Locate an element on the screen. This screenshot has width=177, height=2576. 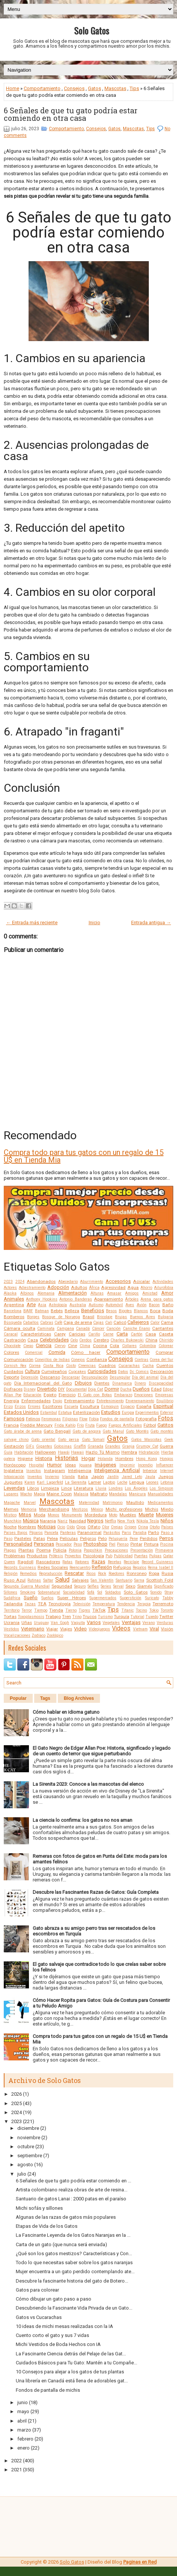
Místico is located at coordinates (10, 1515).